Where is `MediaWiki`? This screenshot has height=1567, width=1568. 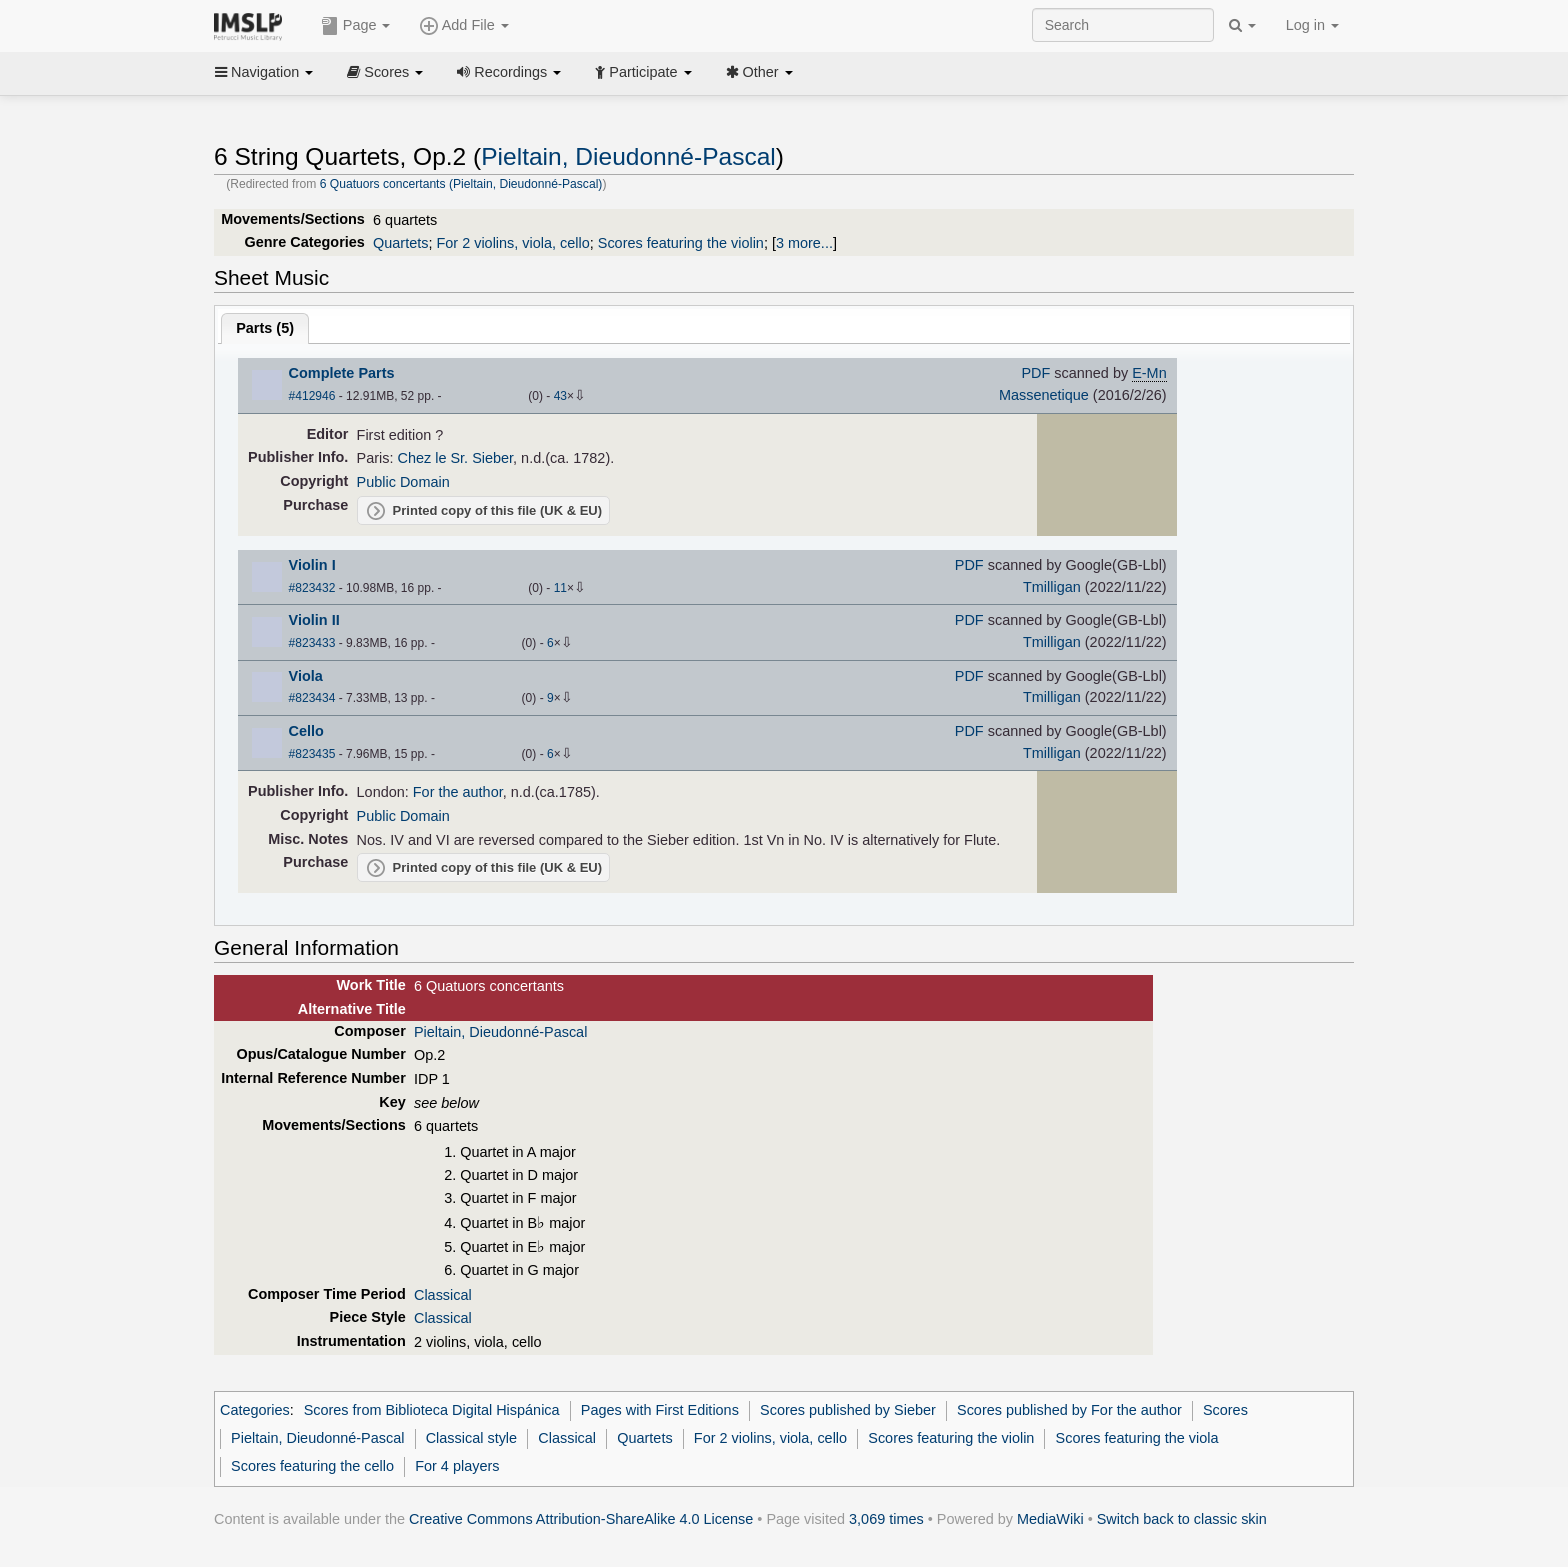 MediaWiki is located at coordinates (1050, 1519).